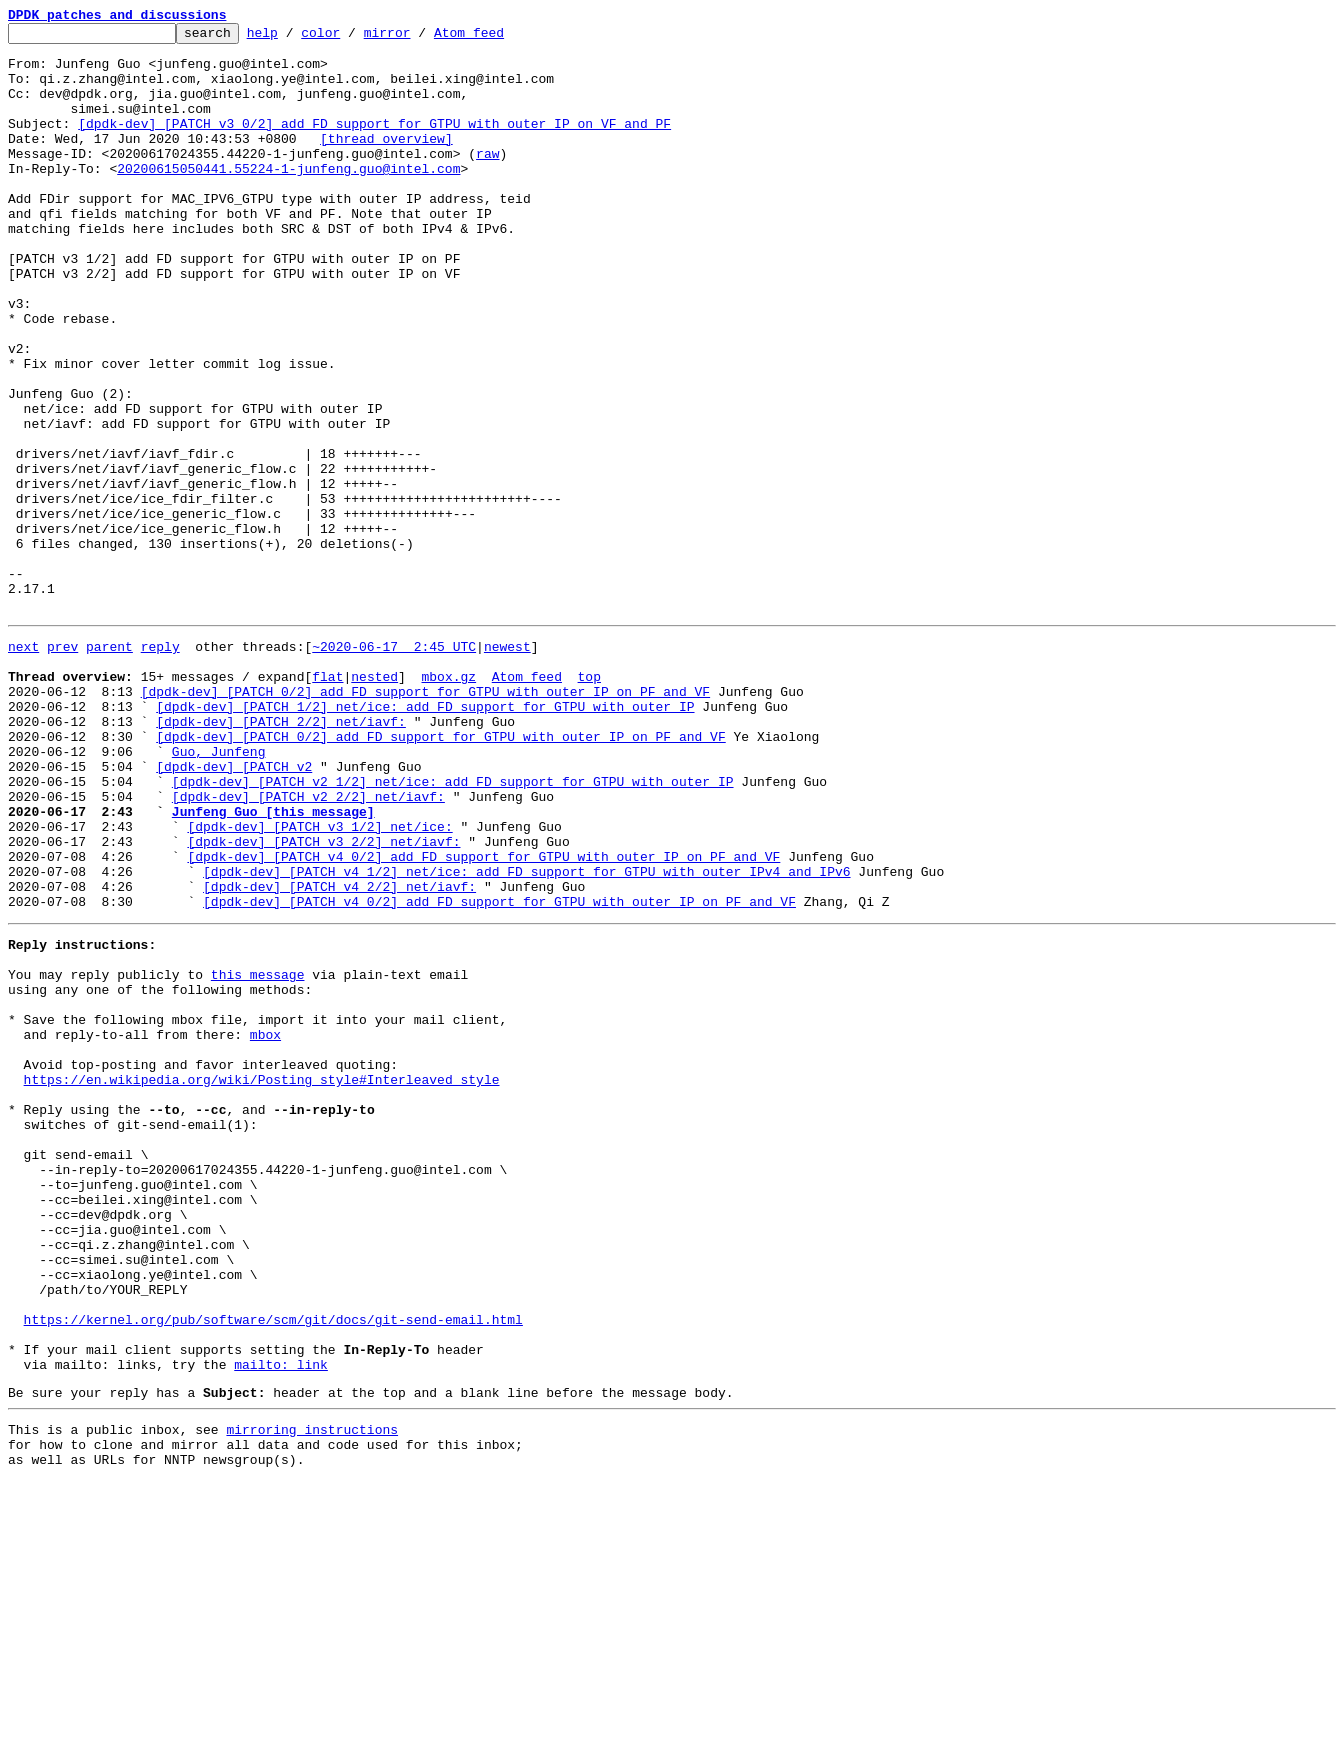 The width and height of the screenshot is (1344, 1751). Describe the element at coordinates (339, 1054) in the screenshot. I see `[dpdk-dev] [PATCH v4 2/2] net/iavf:` at that location.